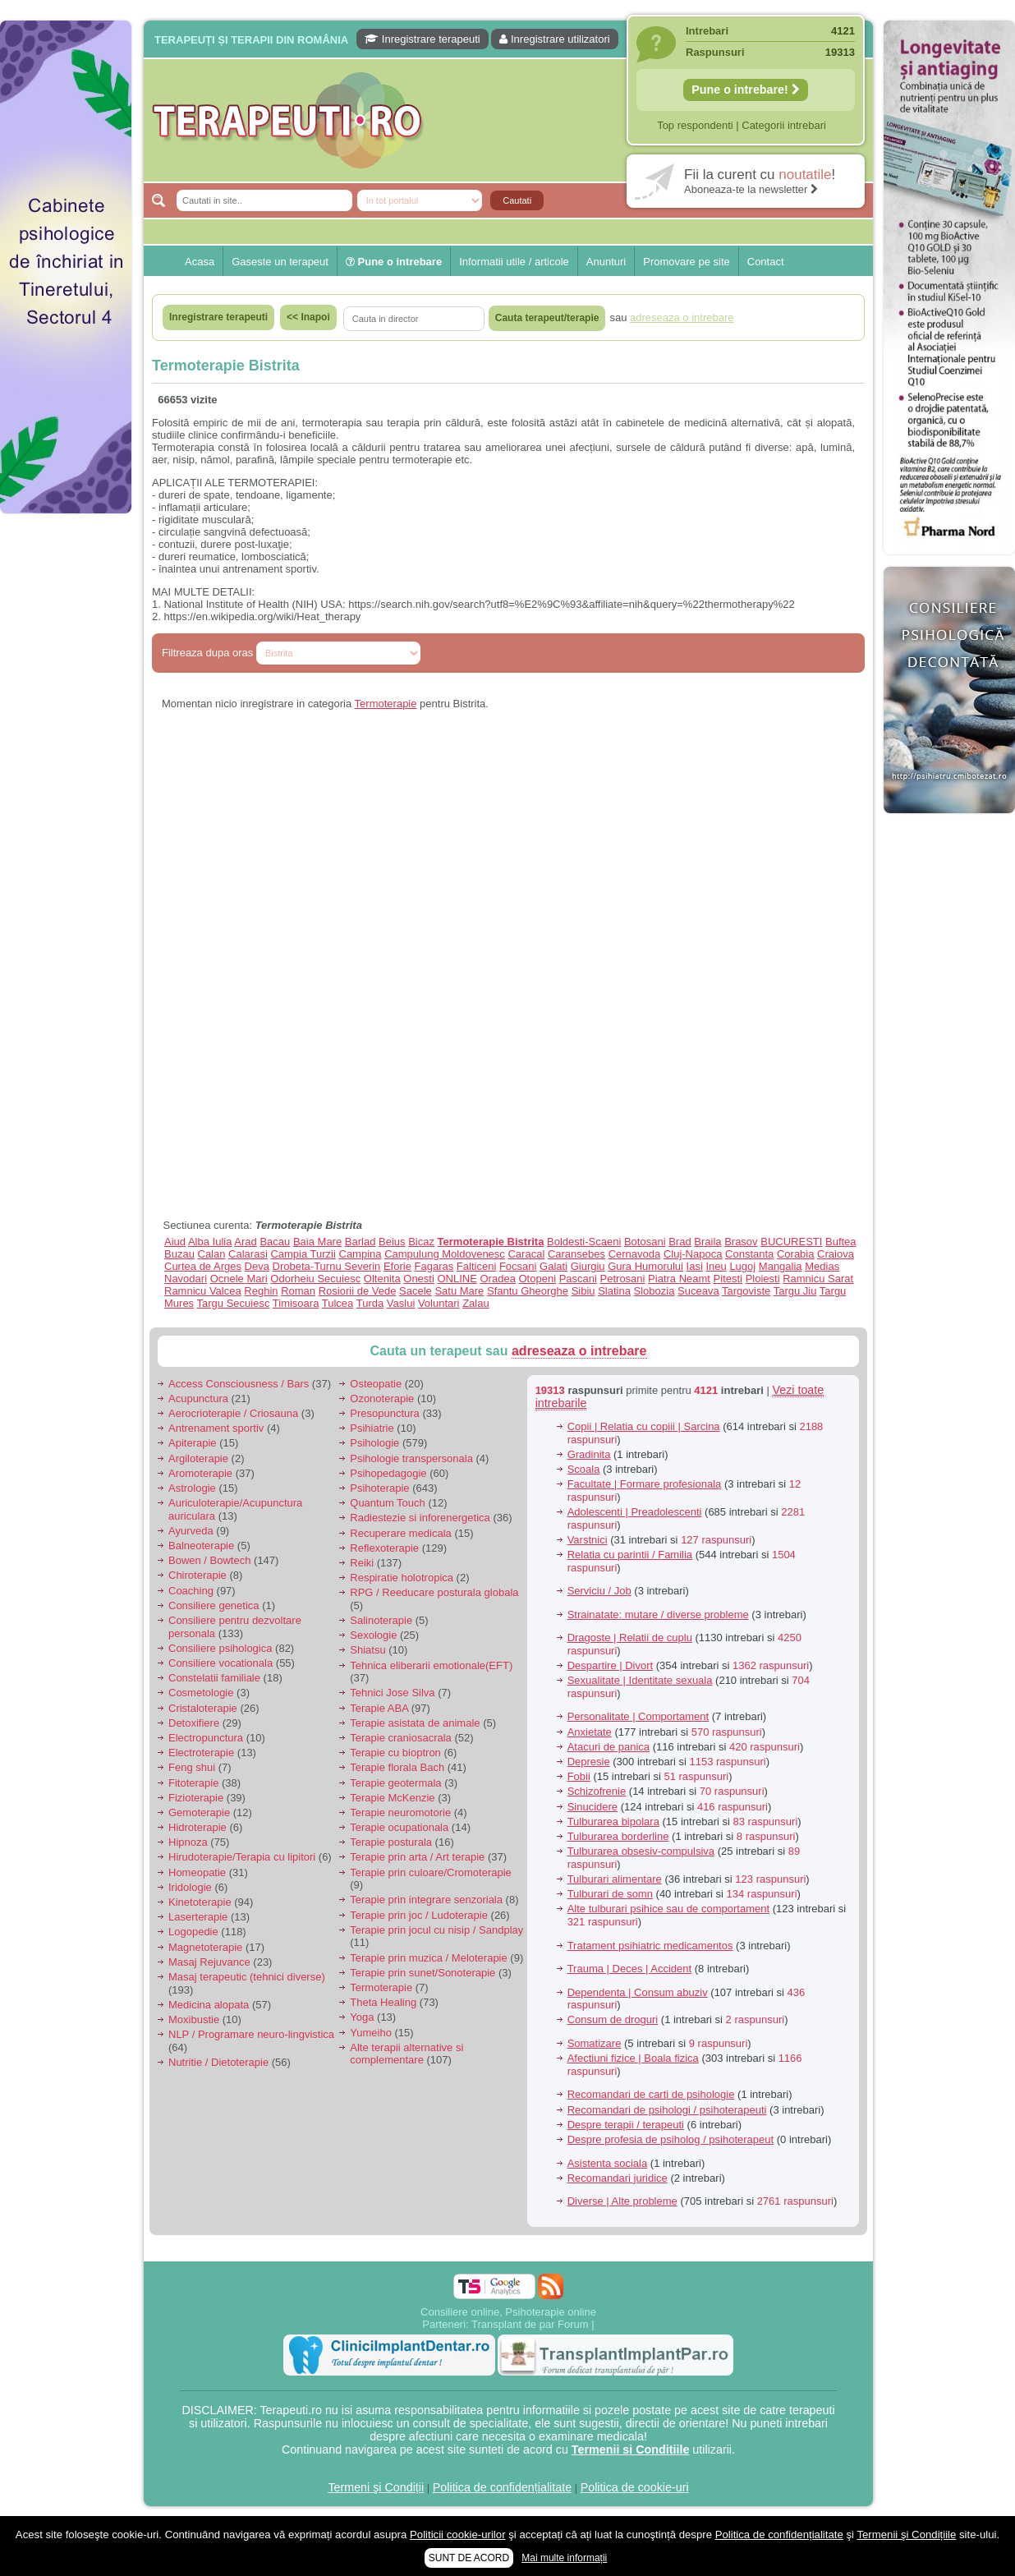 The width and height of the screenshot is (1015, 2576). Describe the element at coordinates (614, 1879) in the screenshot. I see `Tulburari alimentare` at that location.